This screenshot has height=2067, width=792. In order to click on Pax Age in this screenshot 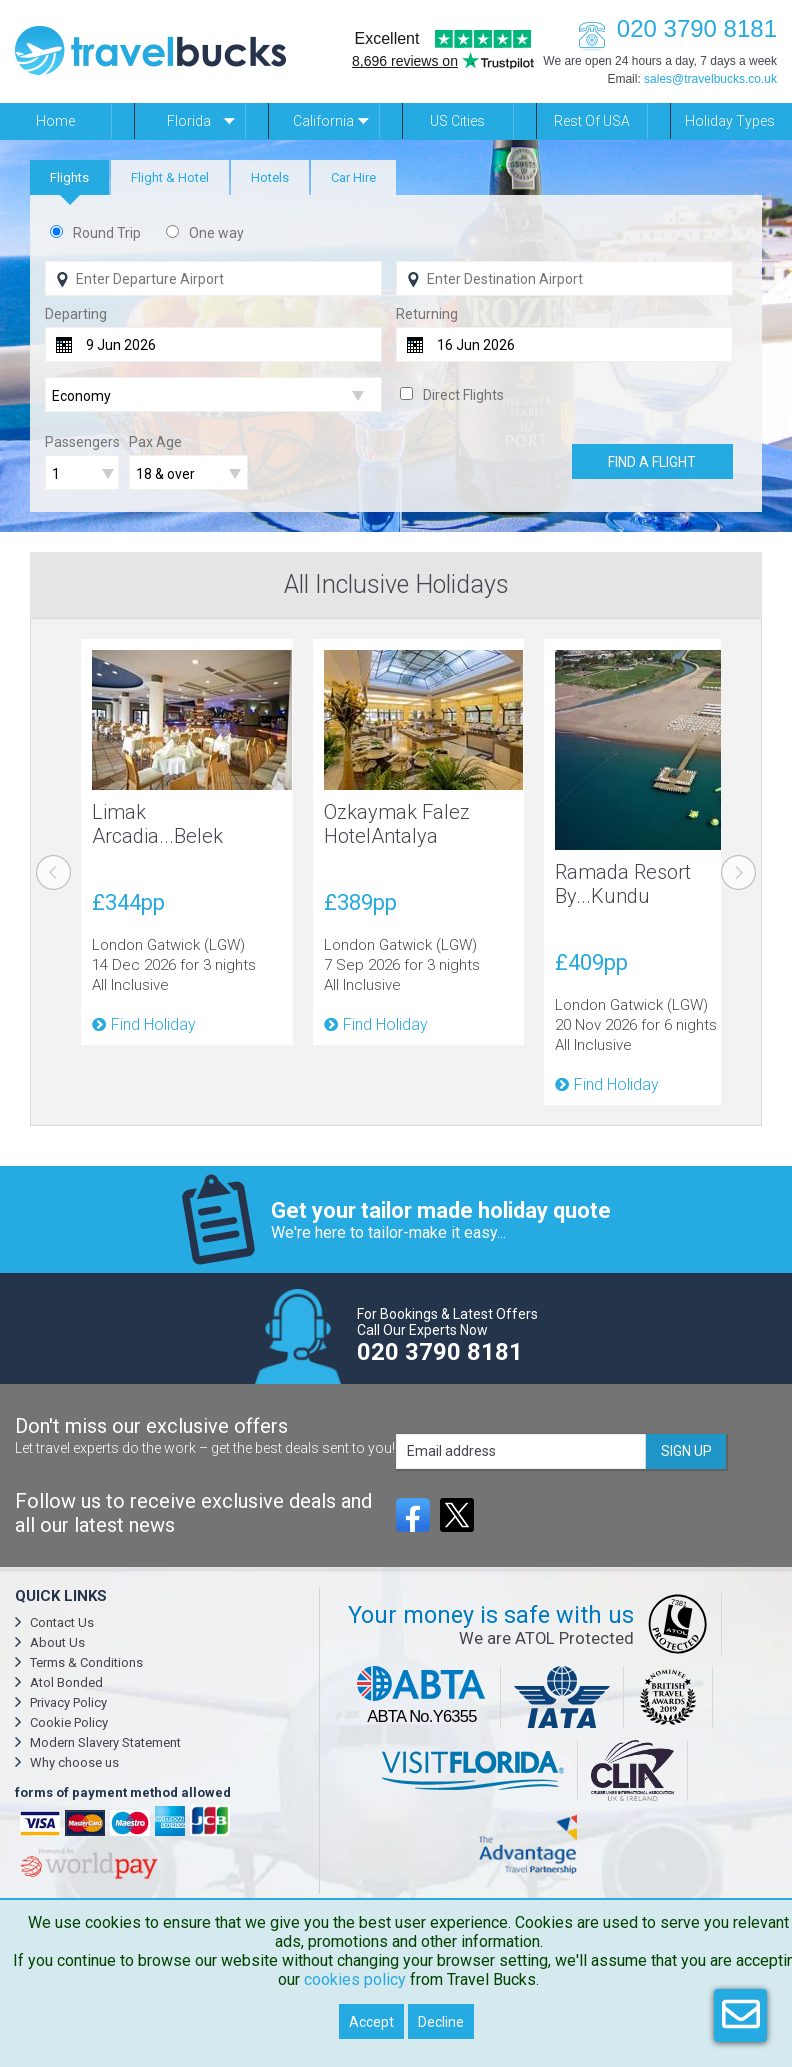, I will do `click(155, 442)`.